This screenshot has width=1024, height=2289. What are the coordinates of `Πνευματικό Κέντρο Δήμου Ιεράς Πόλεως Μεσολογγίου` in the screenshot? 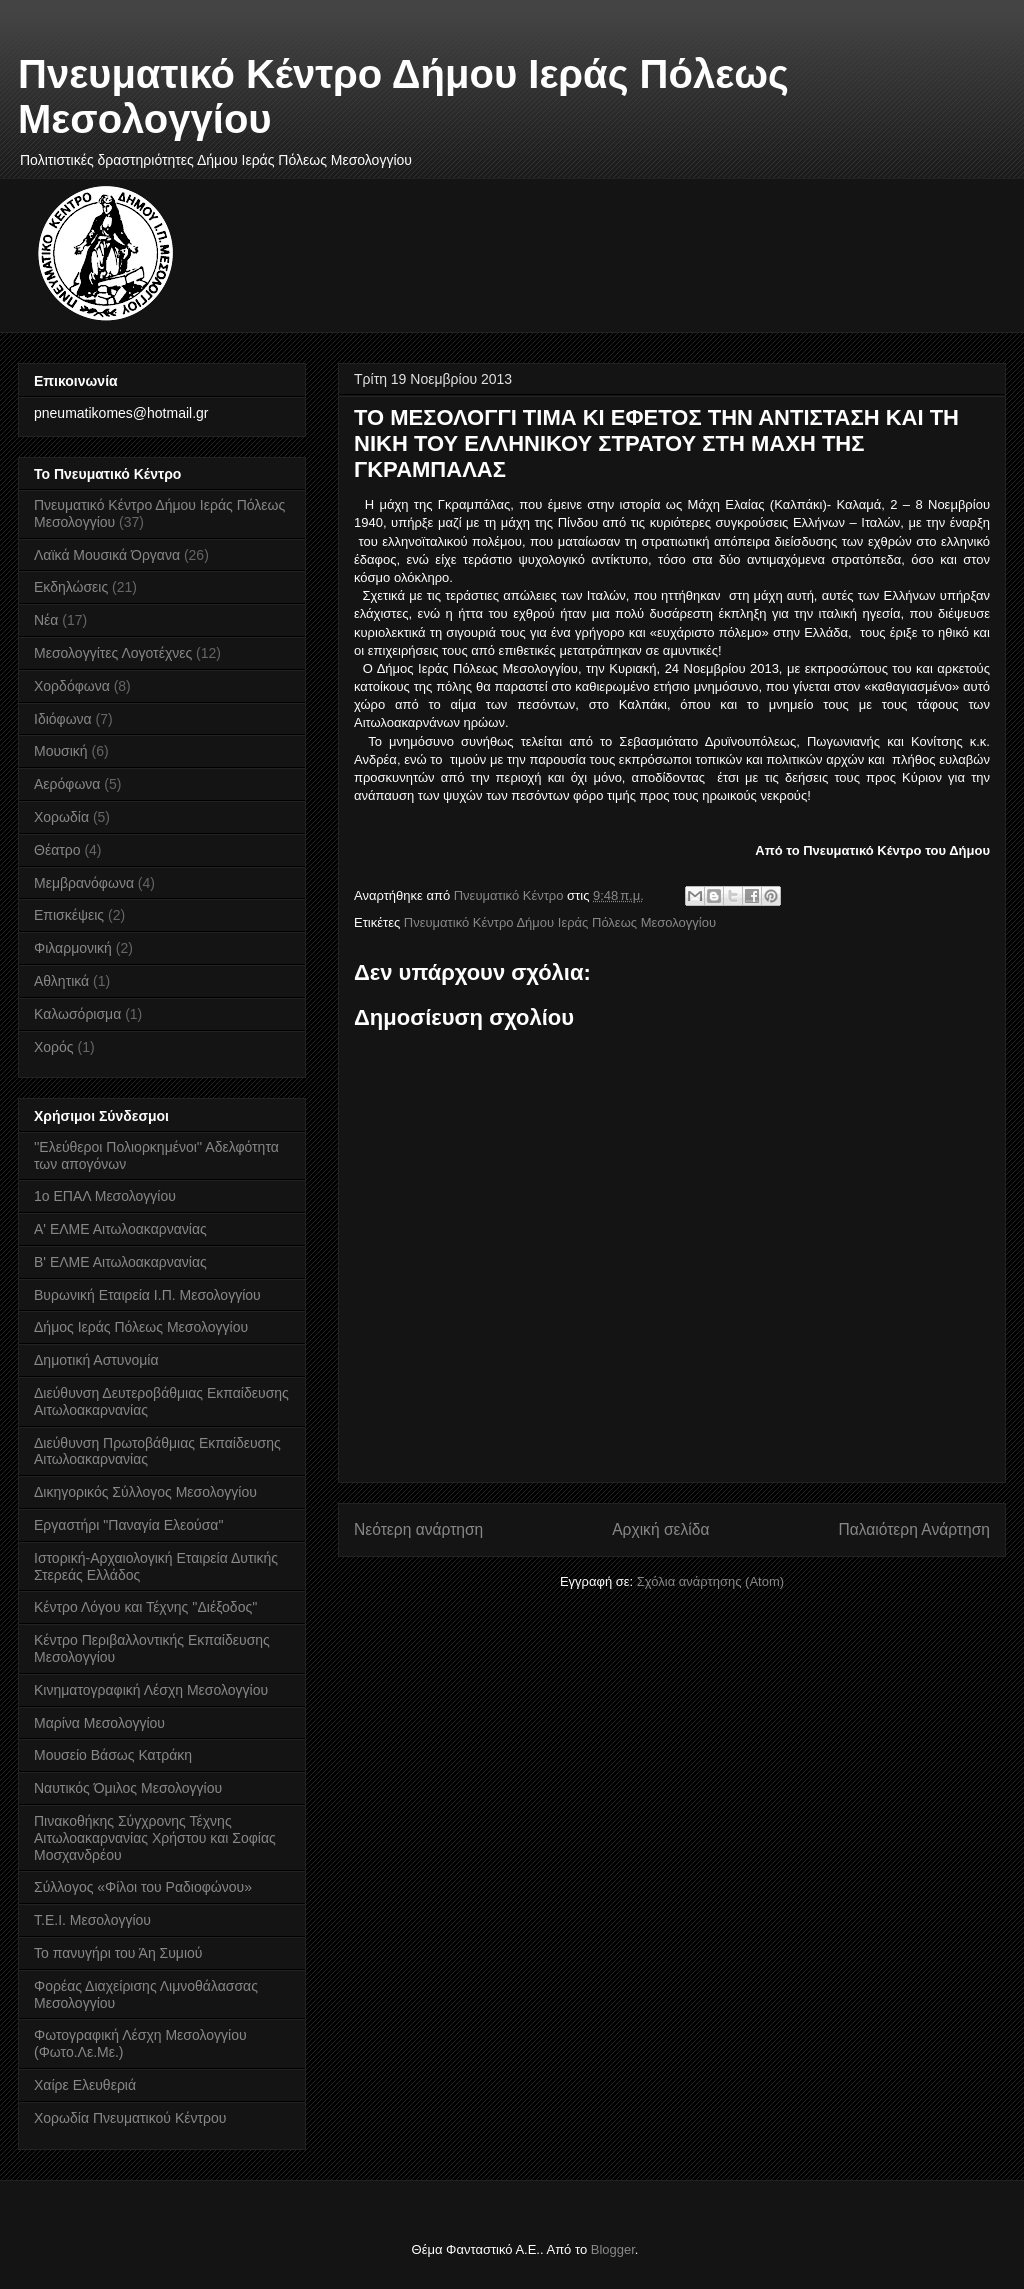 It's located at (560, 922).